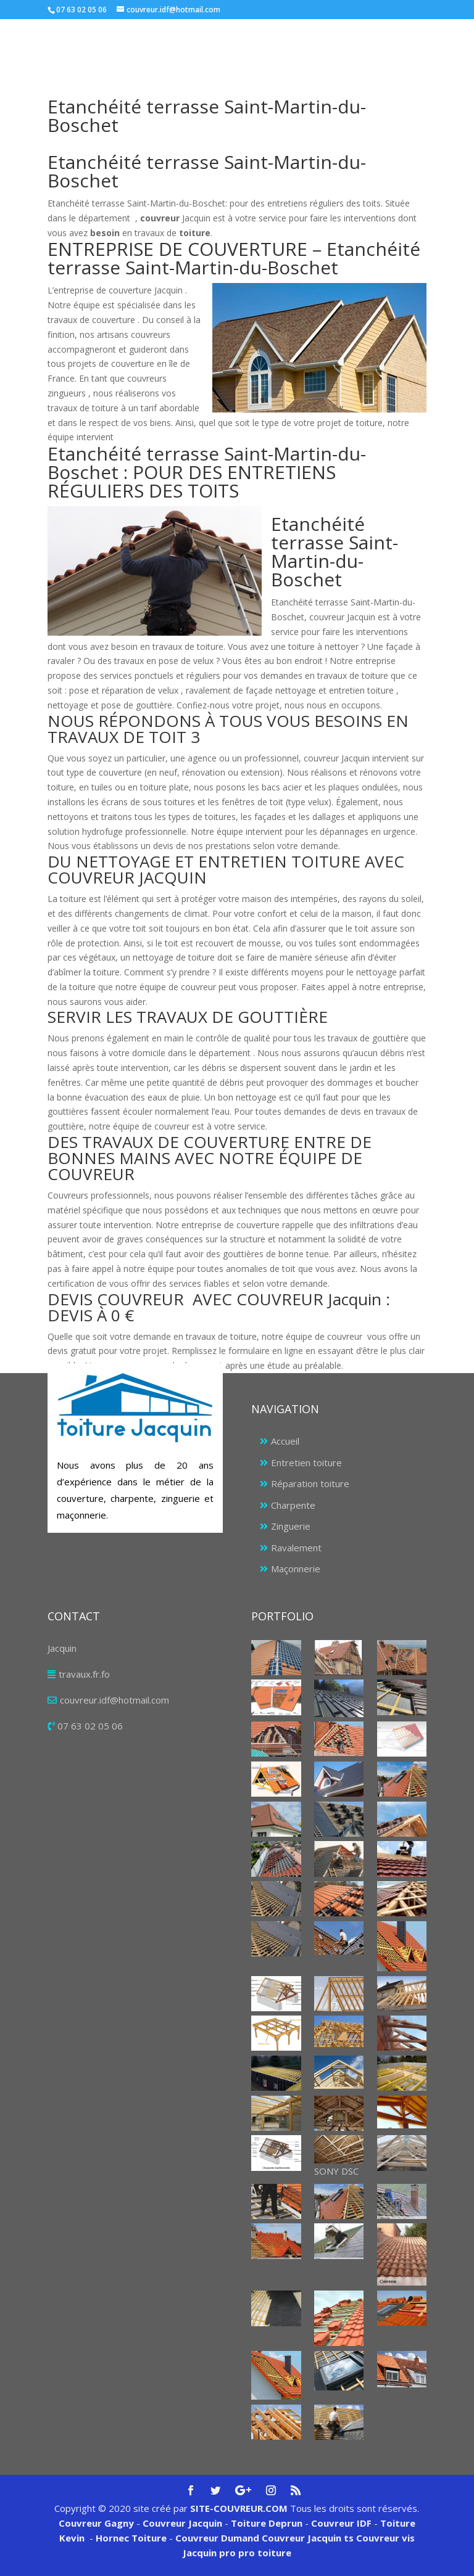  I want to click on Réparation toiture, so click(310, 1483).